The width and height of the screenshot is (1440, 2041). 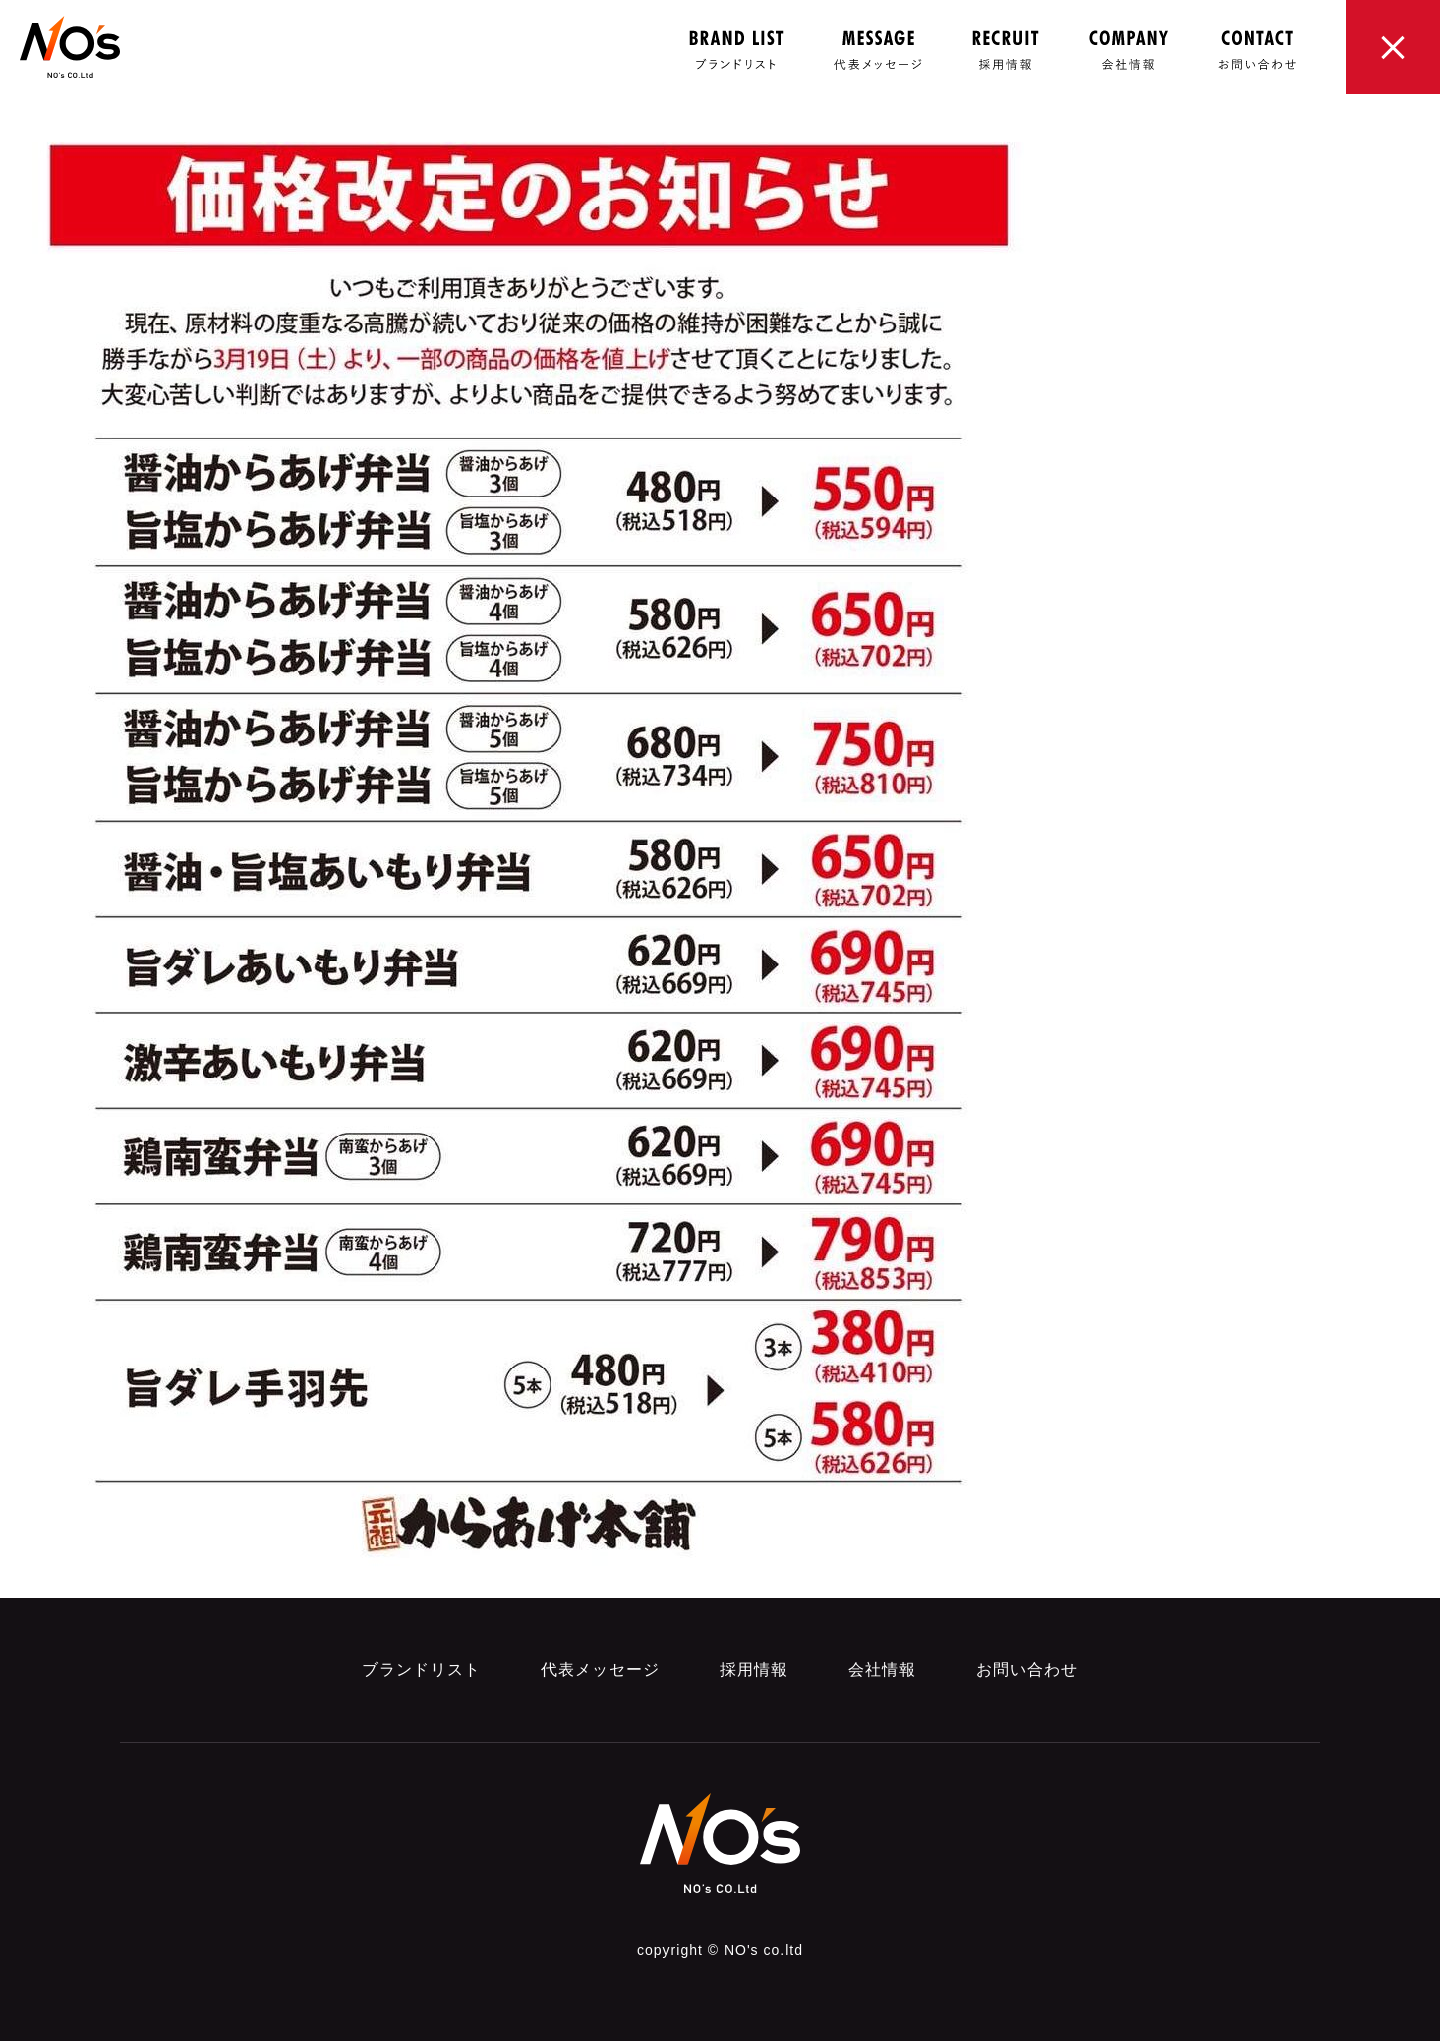 I want to click on 採用情報, so click(x=754, y=1669).